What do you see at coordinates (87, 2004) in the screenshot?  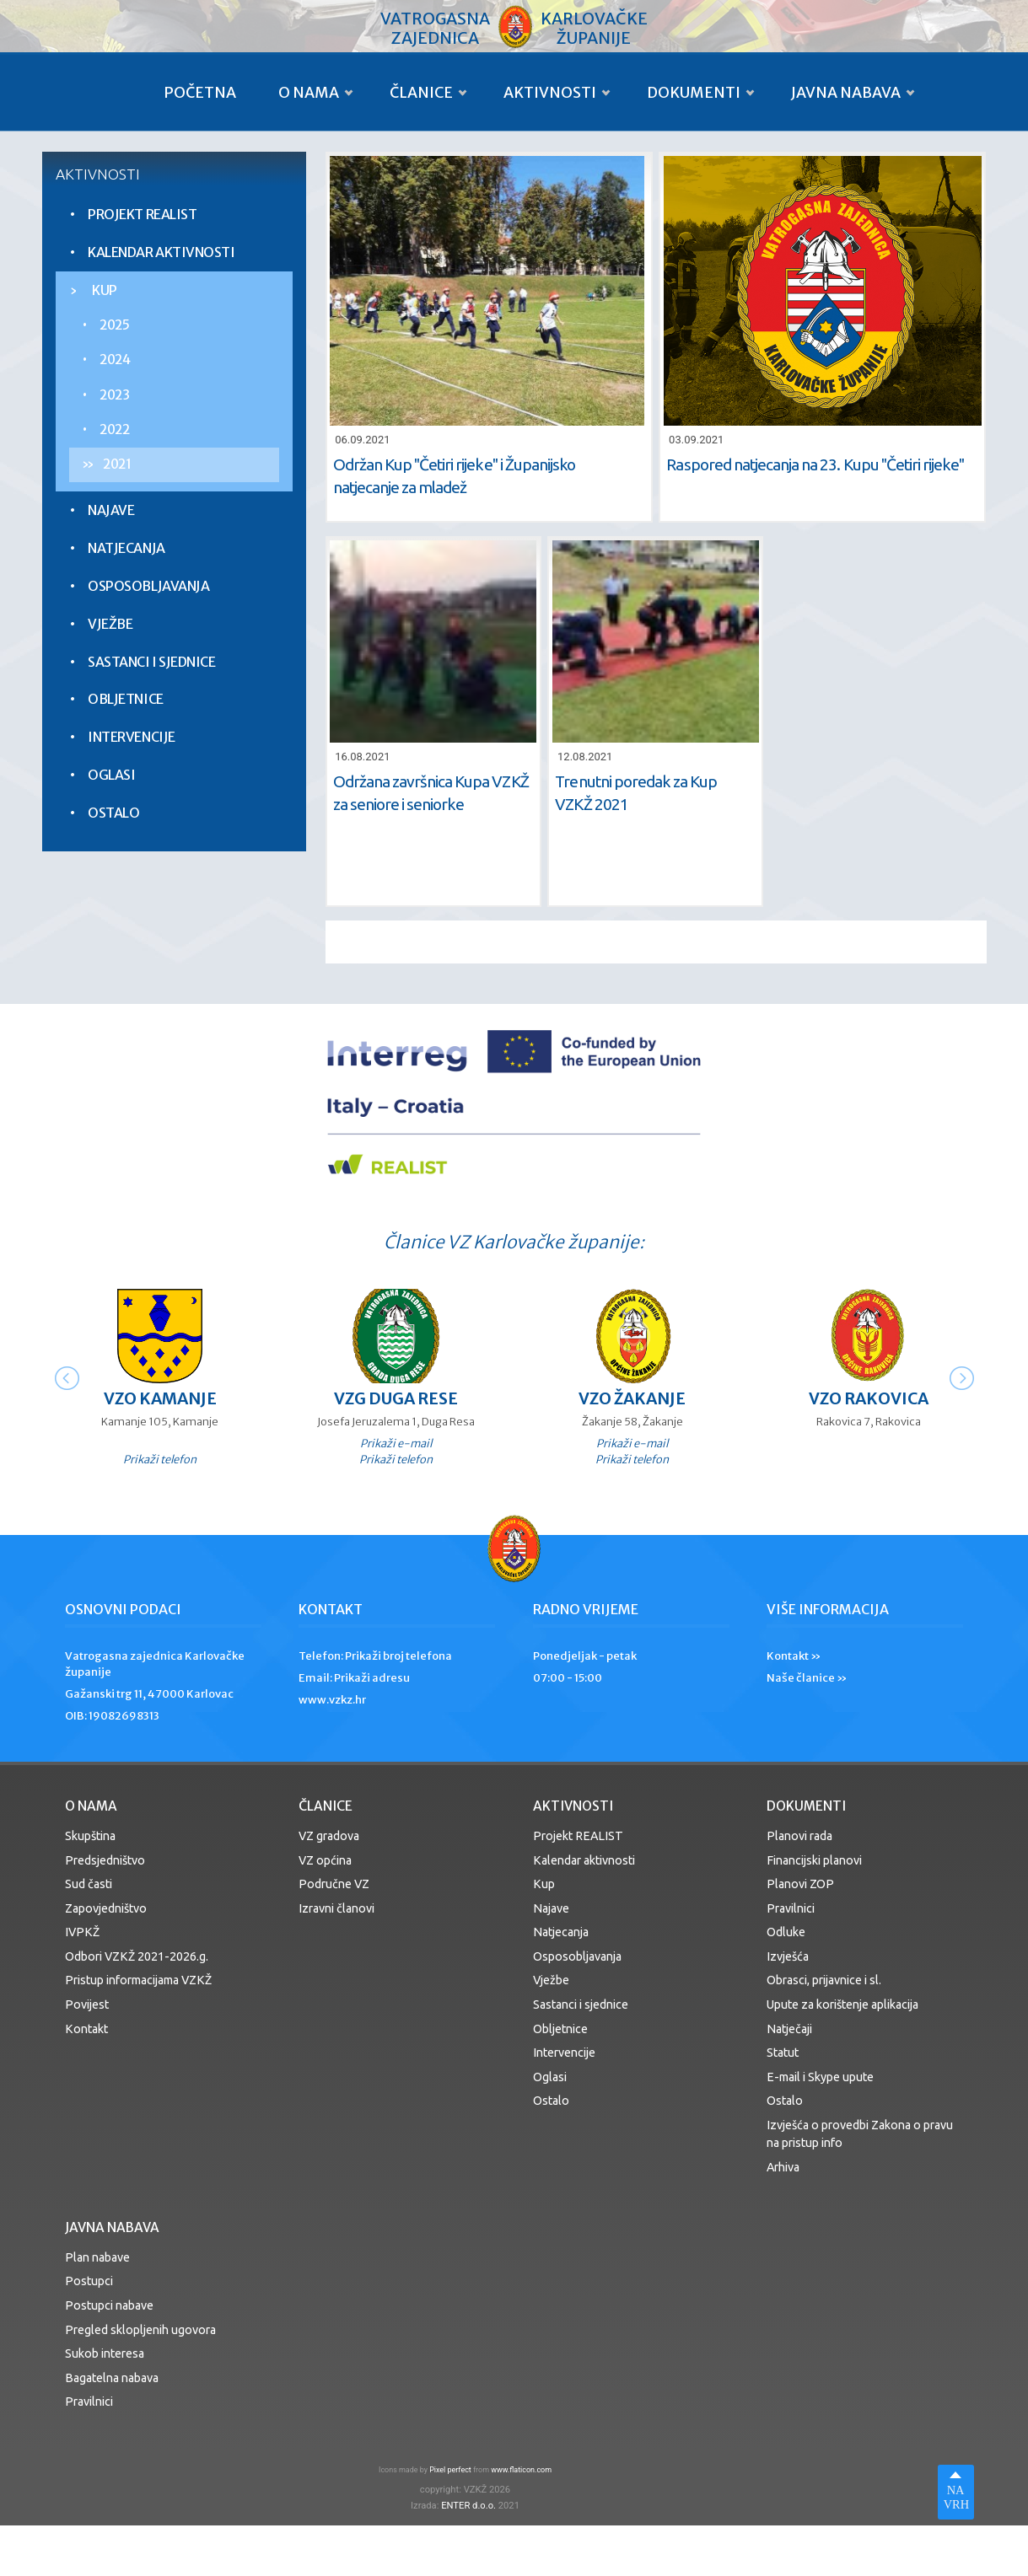 I see `Povijest` at bounding box center [87, 2004].